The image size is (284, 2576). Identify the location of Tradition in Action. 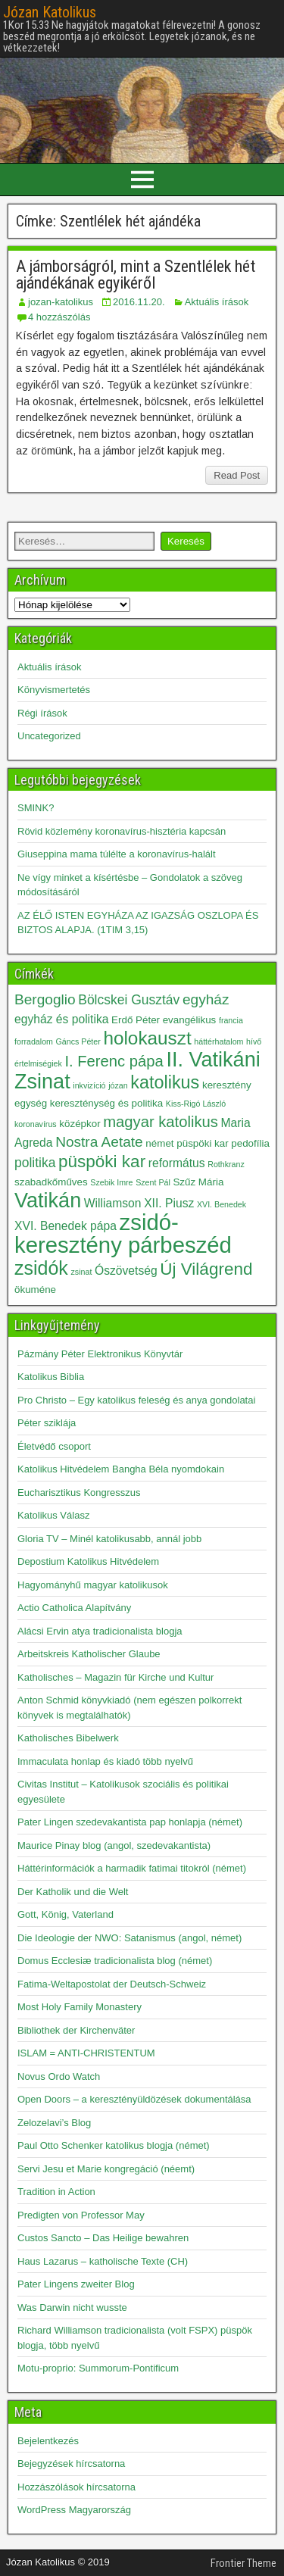
(56, 2191).